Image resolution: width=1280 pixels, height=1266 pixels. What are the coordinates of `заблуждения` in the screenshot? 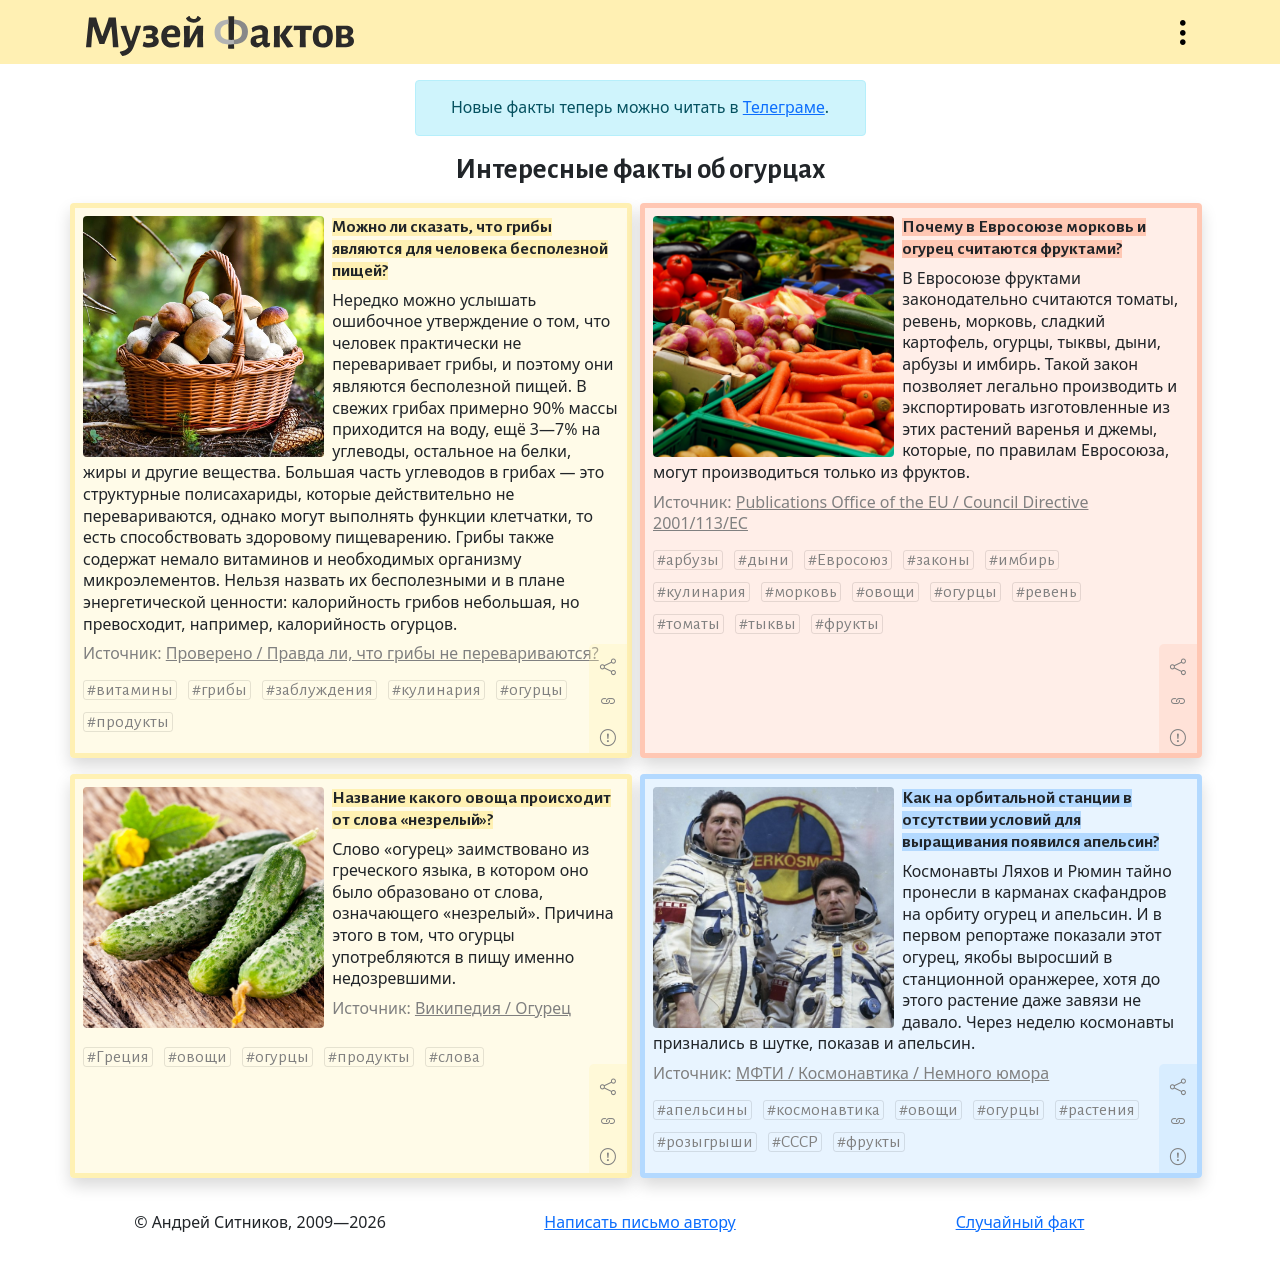 It's located at (324, 690).